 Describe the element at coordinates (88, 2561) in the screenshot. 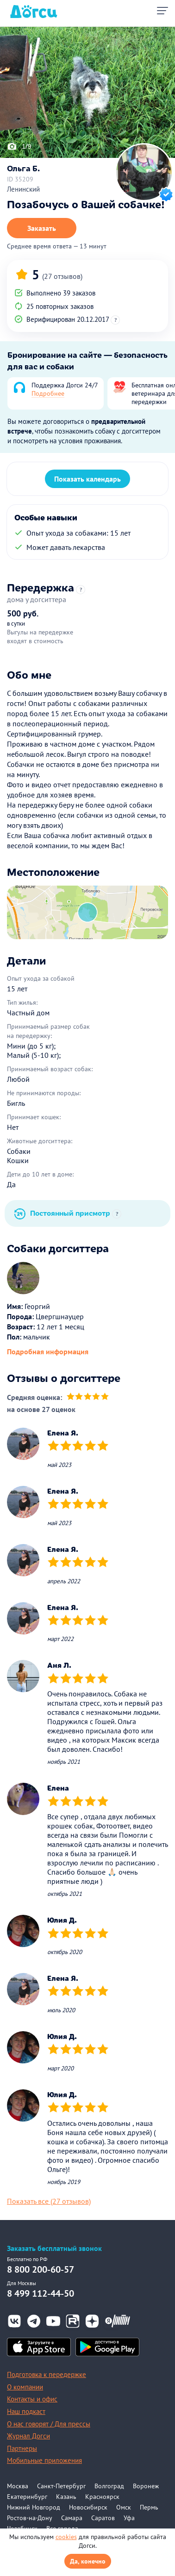

I see `Да, конечно` at that location.